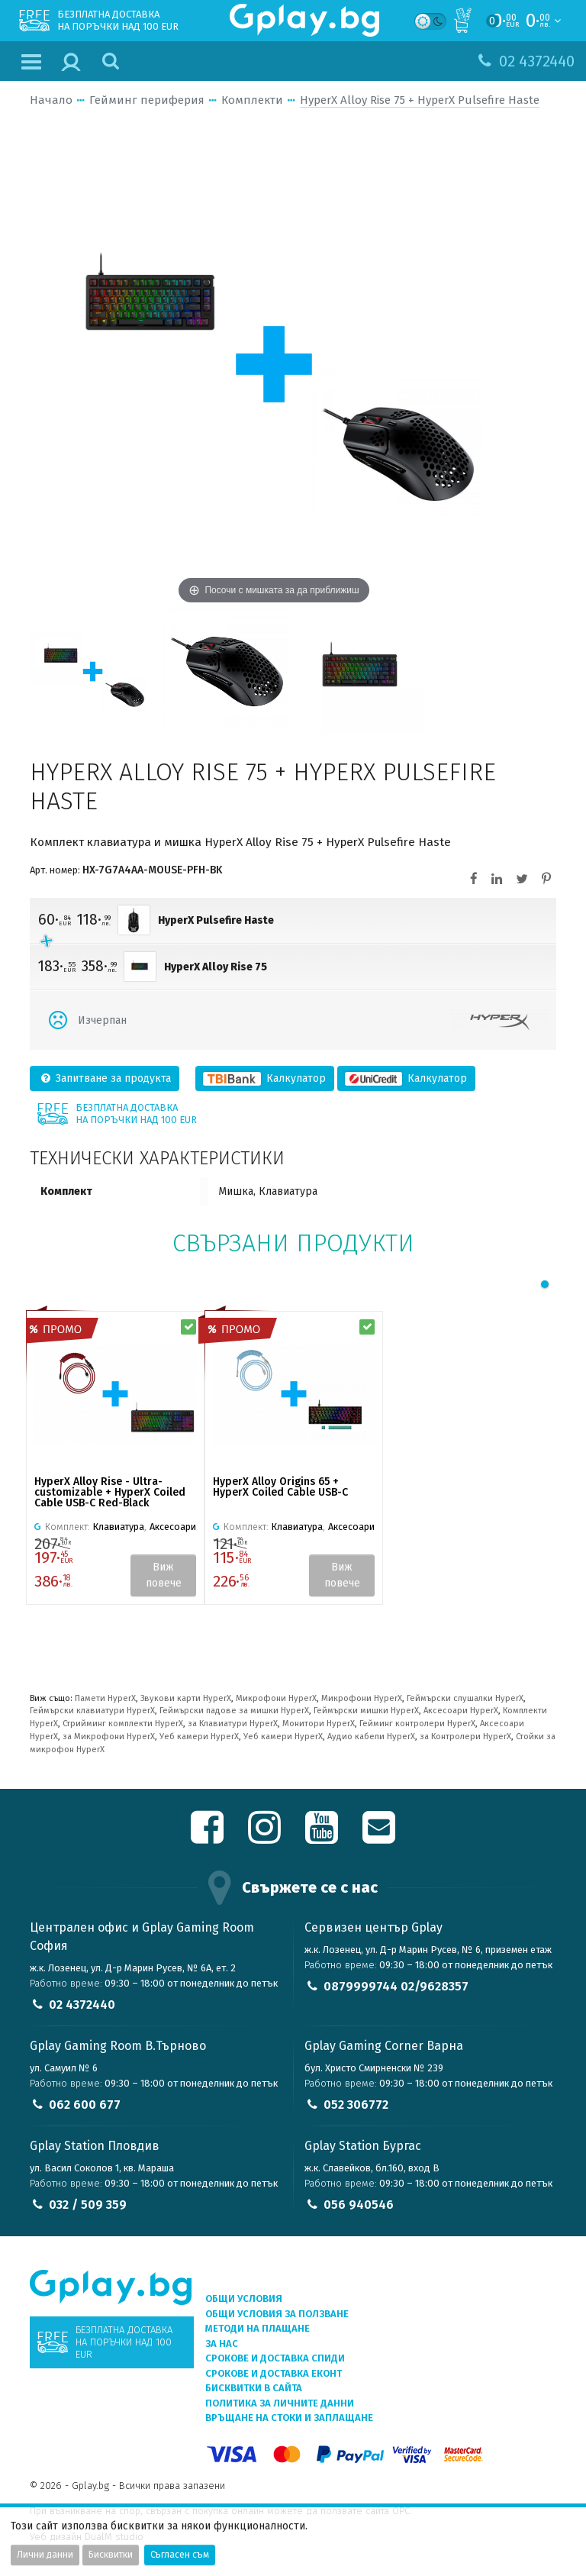 Image resolution: width=586 pixels, height=2576 pixels. I want to click on 02 4372440, so click(82, 2004).